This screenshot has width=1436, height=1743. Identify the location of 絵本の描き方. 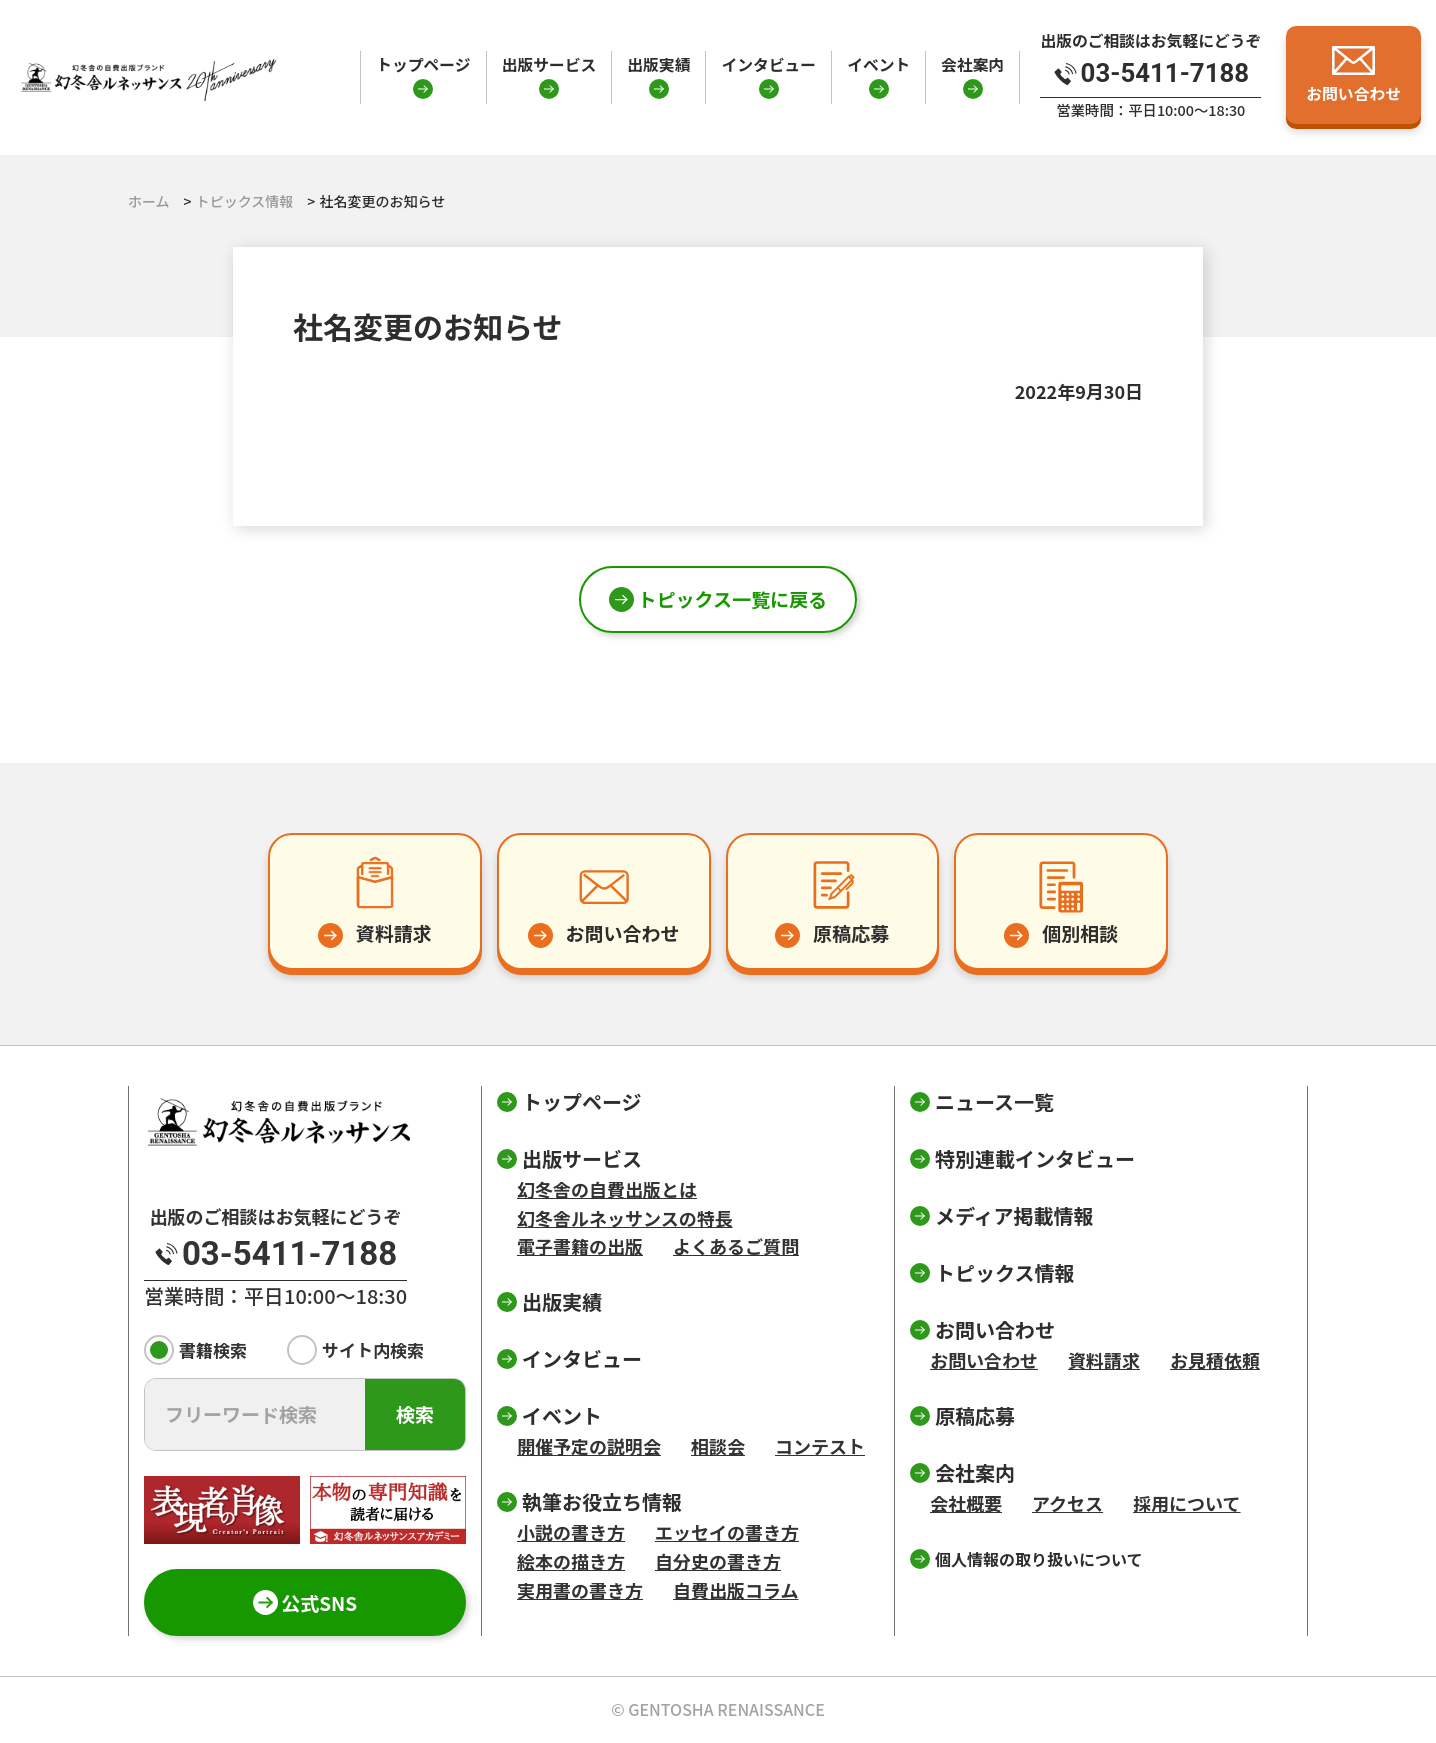
(571, 1561).